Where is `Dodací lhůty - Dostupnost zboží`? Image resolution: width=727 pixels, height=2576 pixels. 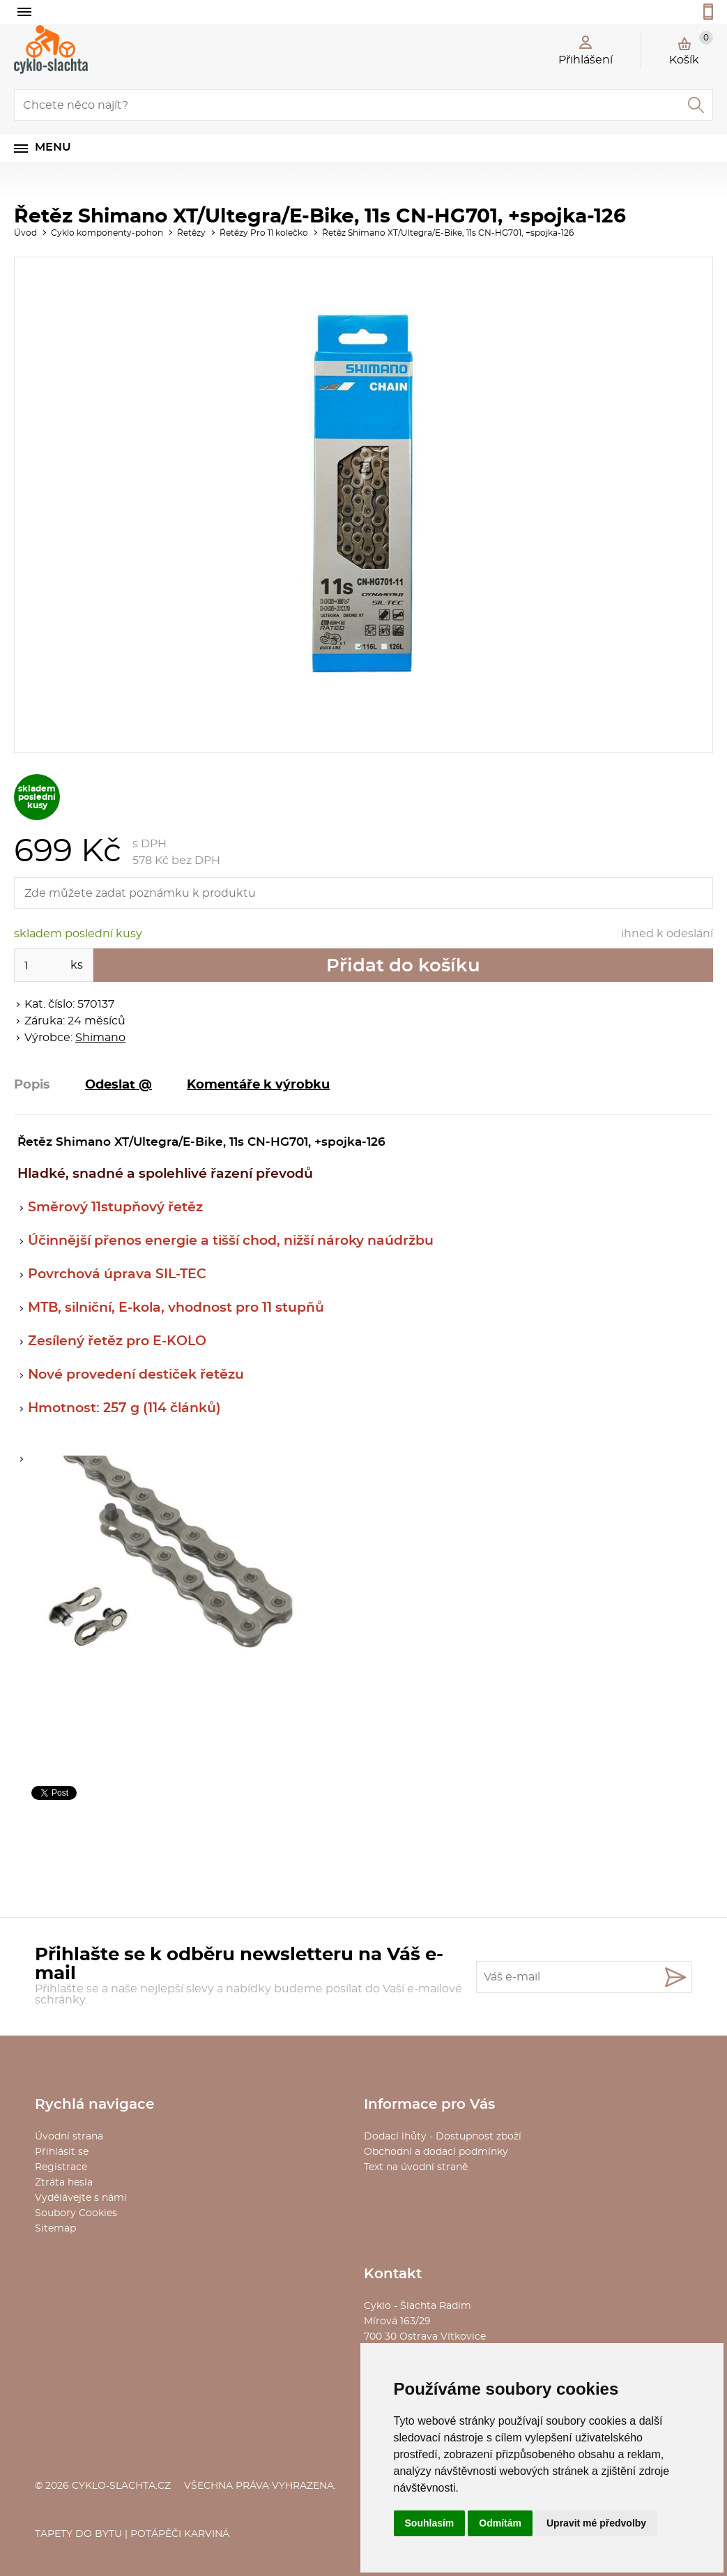
Dodací lhůty - Dostupnost zboží is located at coordinates (442, 2137).